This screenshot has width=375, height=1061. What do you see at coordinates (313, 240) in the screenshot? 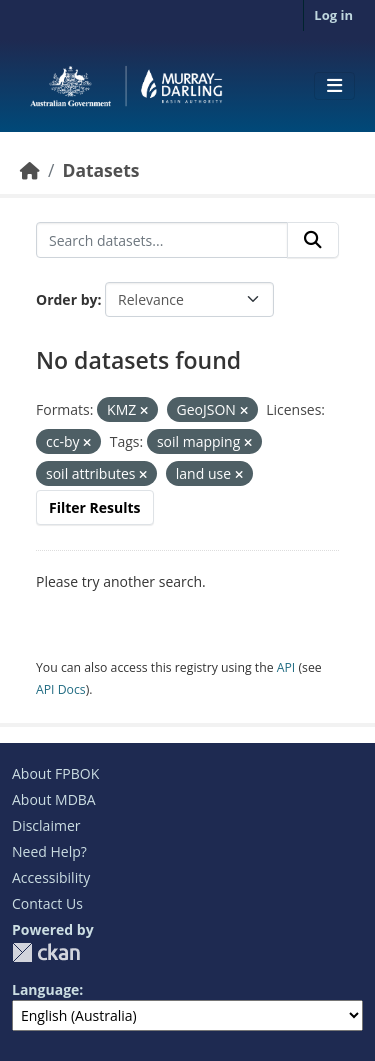
I see `[Submit]` at bounding box center [313, 240].